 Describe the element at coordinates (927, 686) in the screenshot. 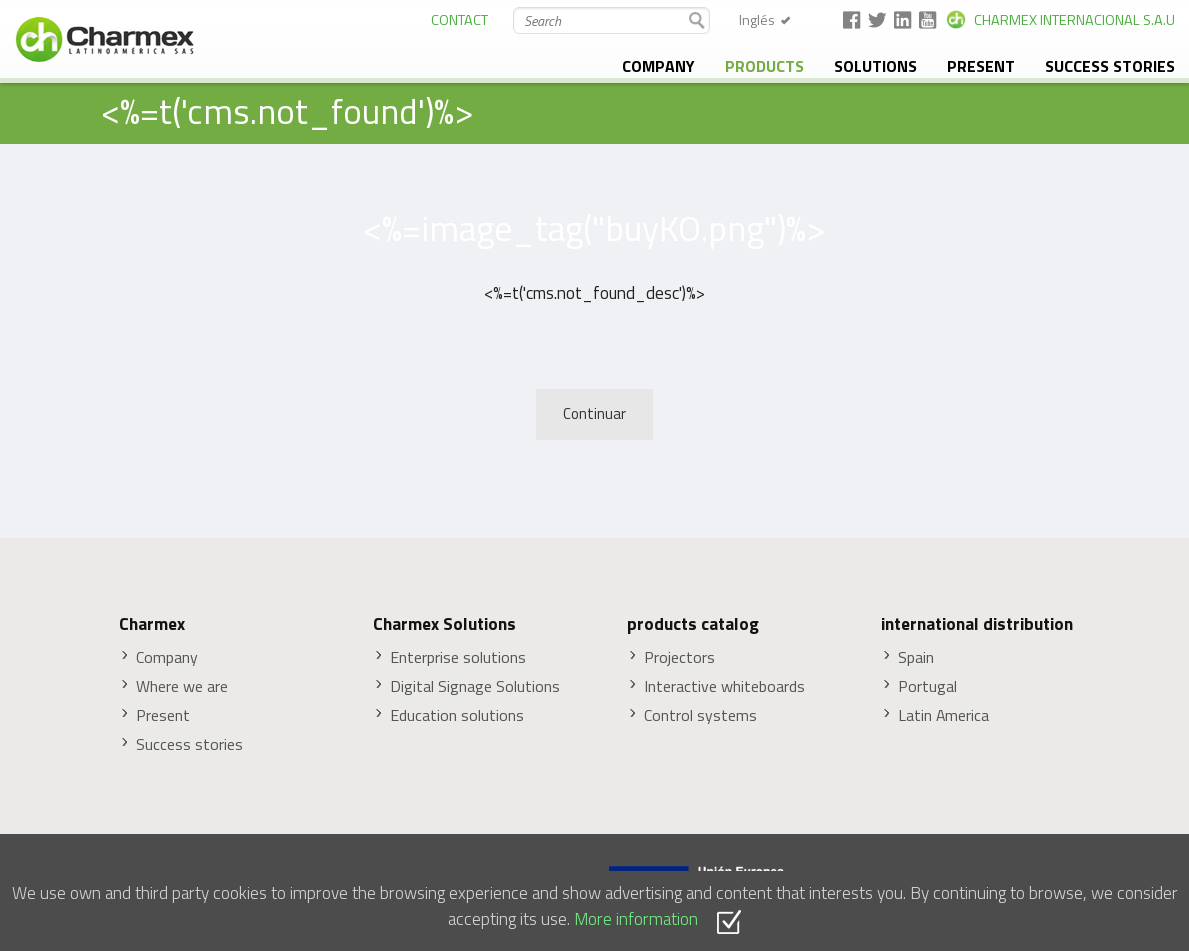

I see `Portugal` at that location.